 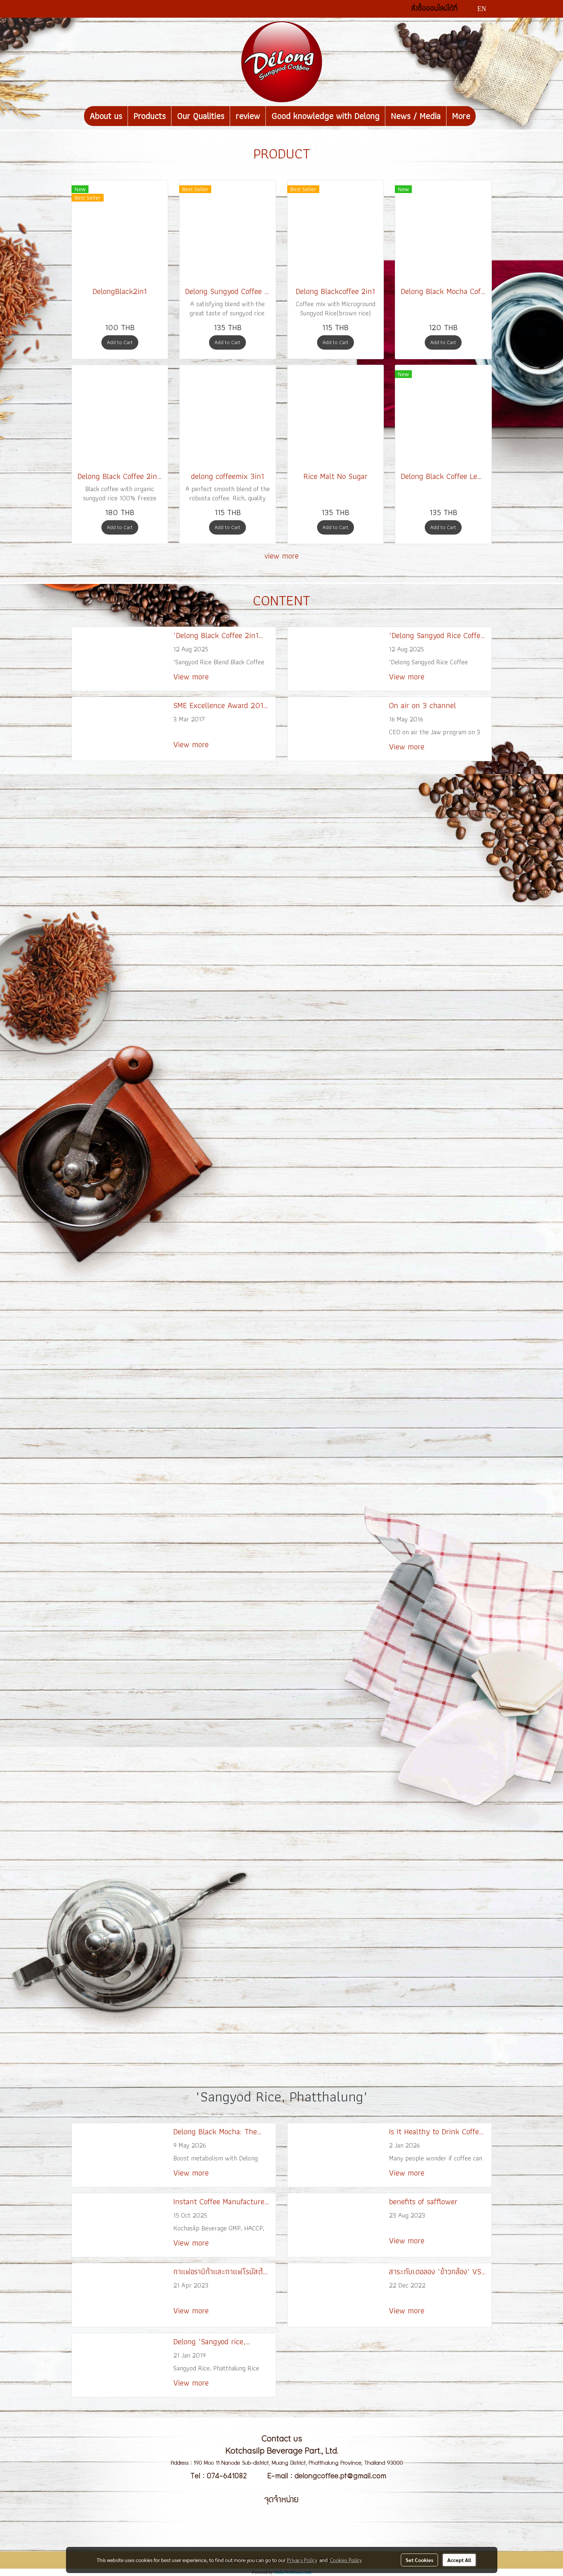 I want to click on Privacy Policy, so click(x=302, y=2559).